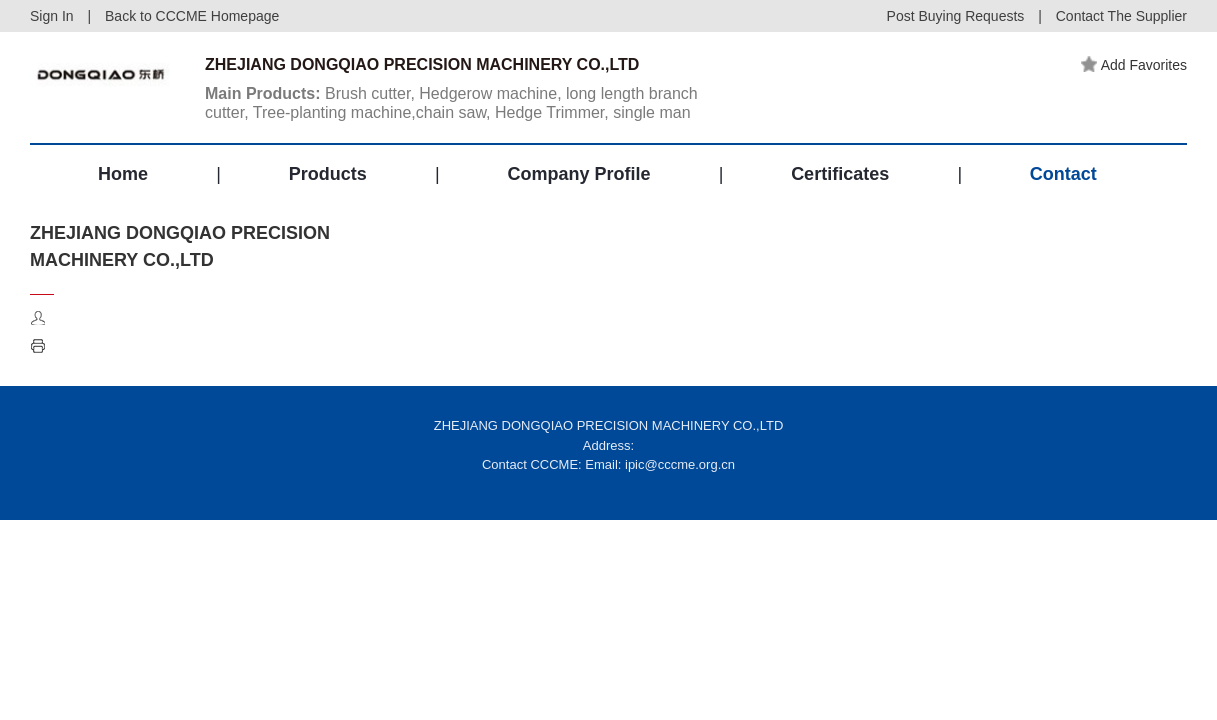 This screenshot has height=720, width=1217. I want to click on Post Buying Requests, so click(956, 16).